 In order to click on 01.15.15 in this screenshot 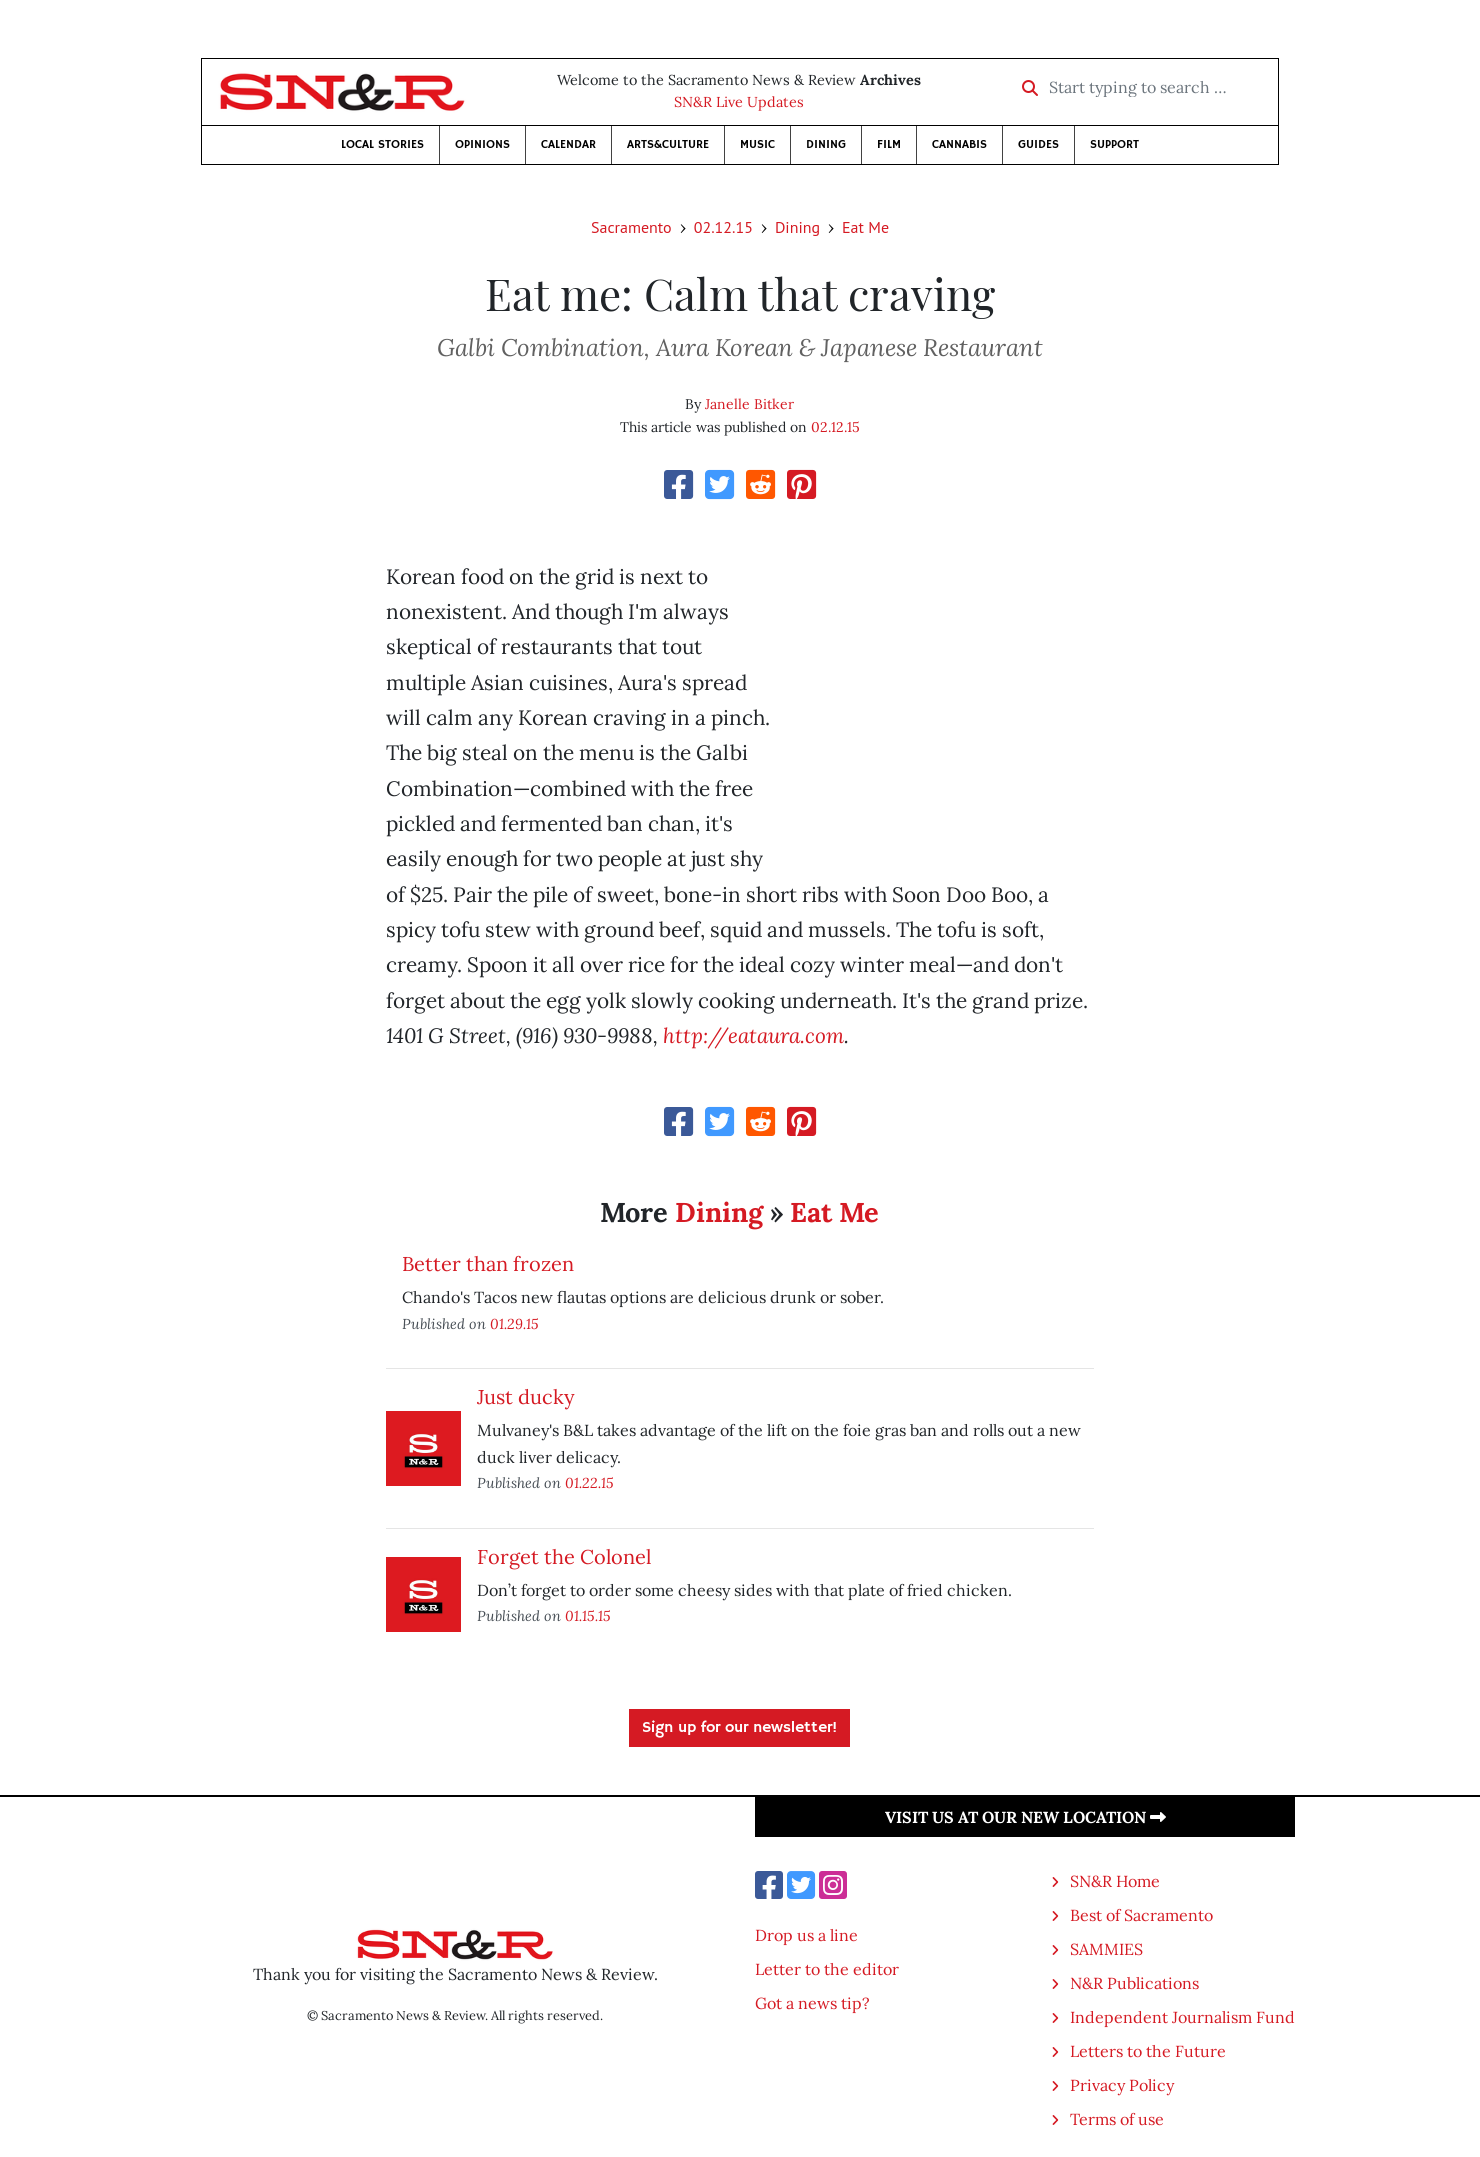, I will do `click(588, 1615)`.